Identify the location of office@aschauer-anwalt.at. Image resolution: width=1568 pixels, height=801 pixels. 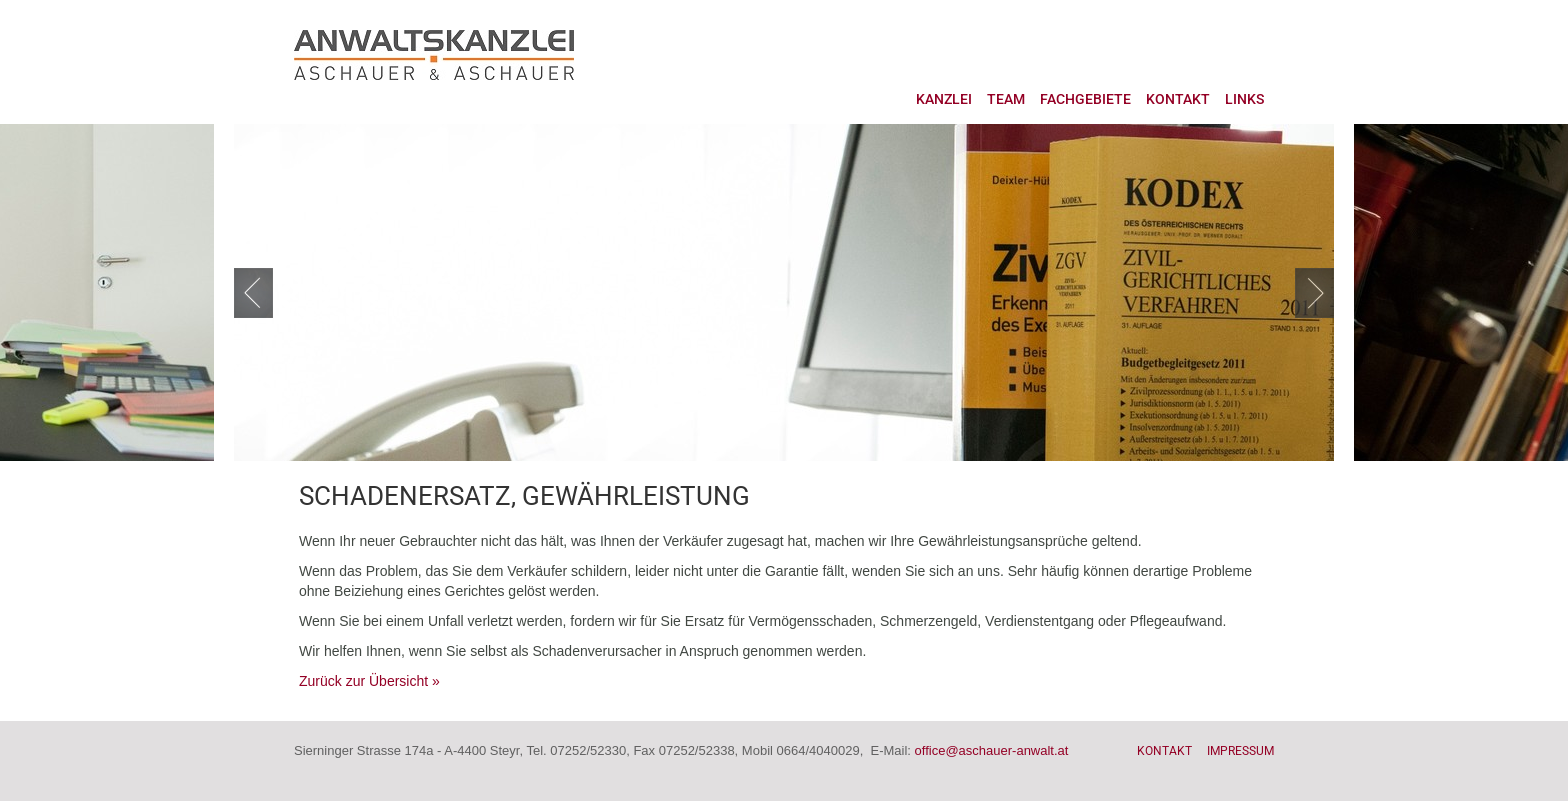
(992, 750).